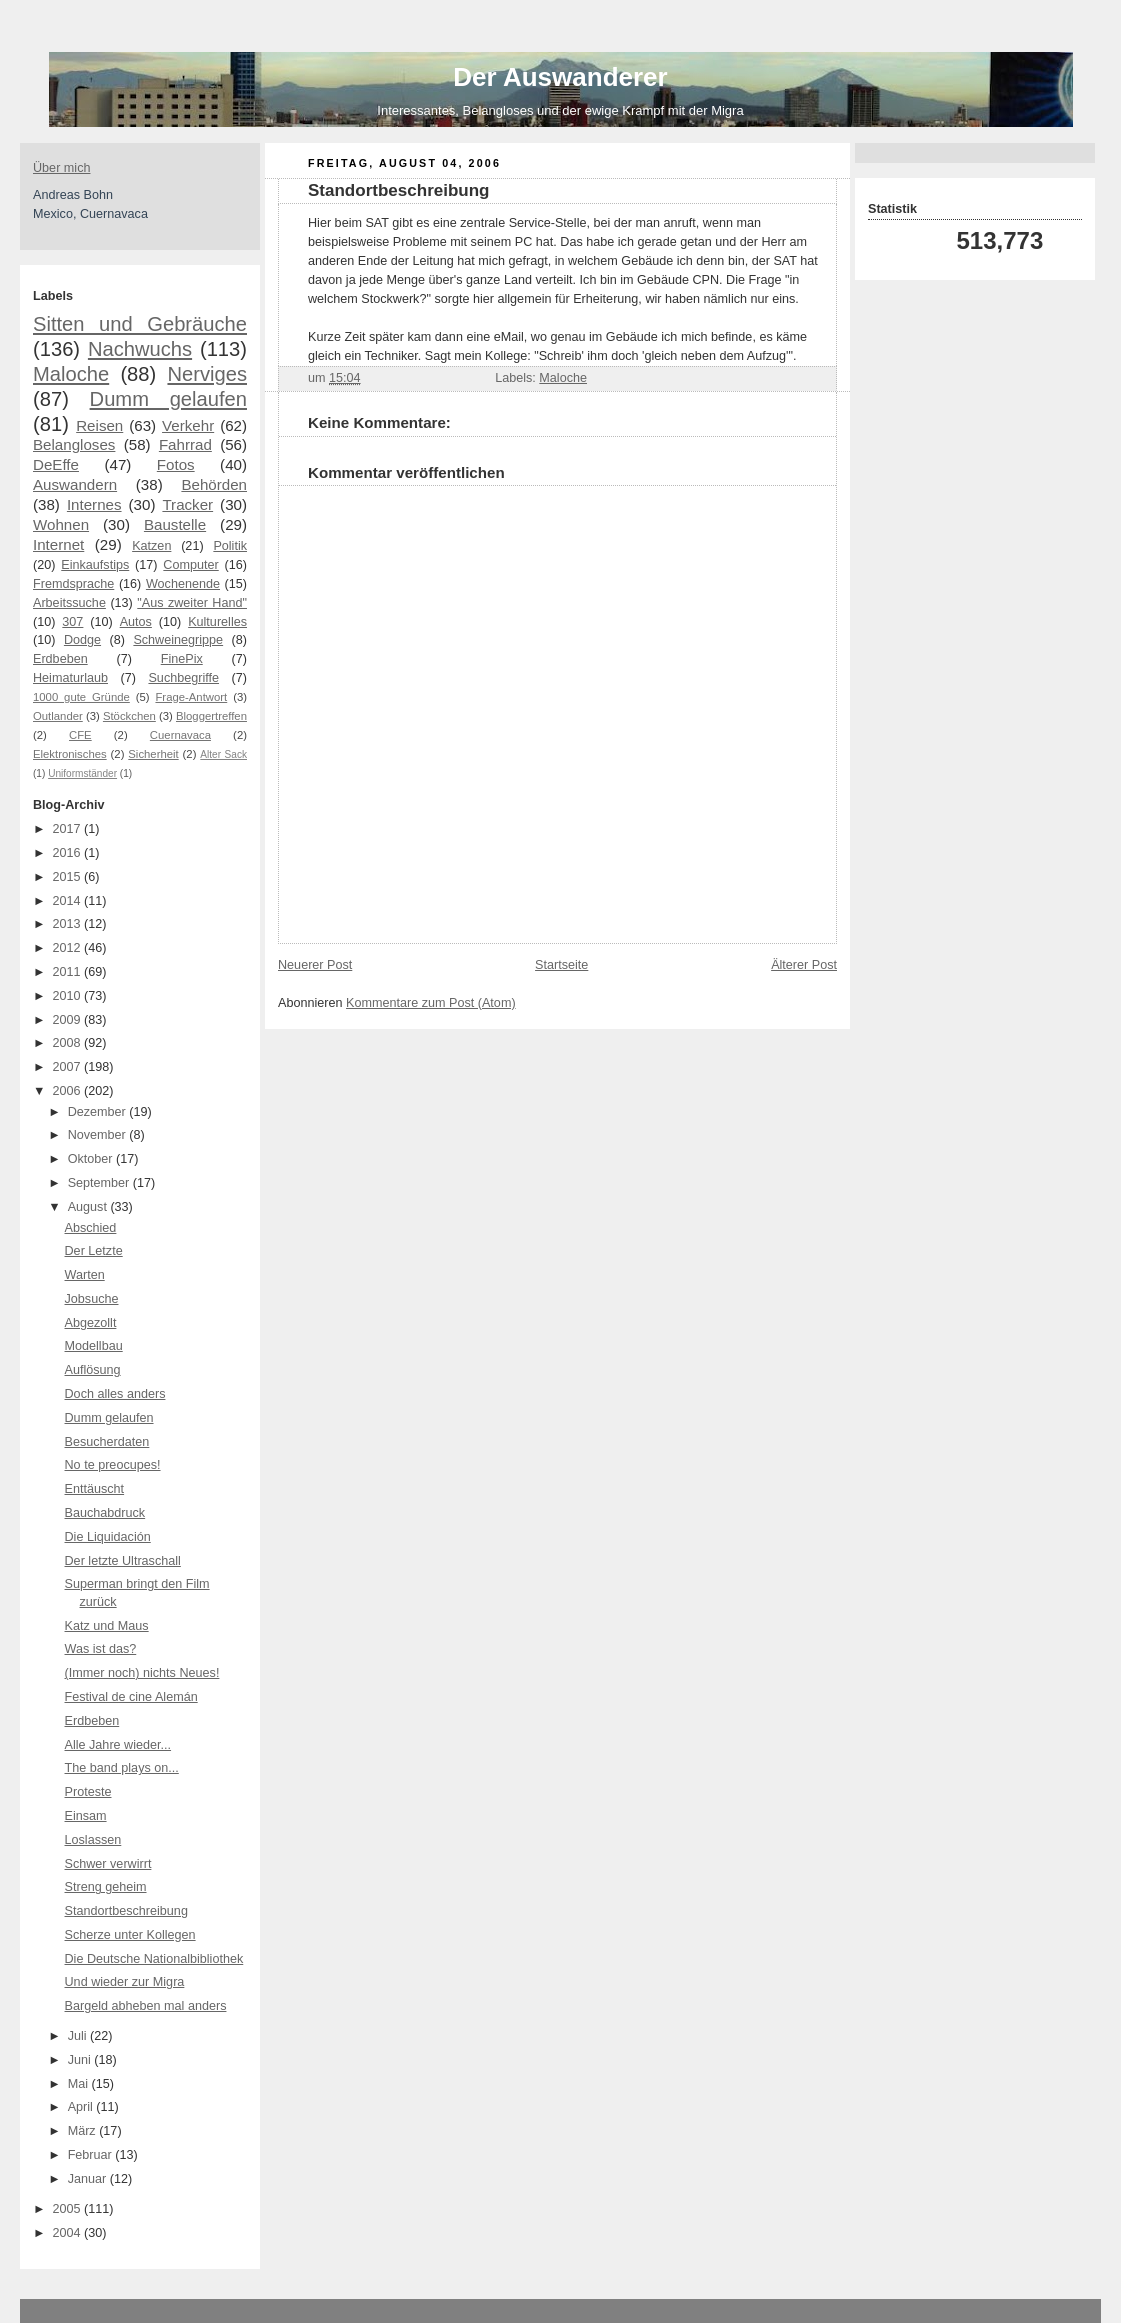  What do you see at coordinates (82, 2107) in the screenshot?
I see `April` at bounding box center [82, 2107].